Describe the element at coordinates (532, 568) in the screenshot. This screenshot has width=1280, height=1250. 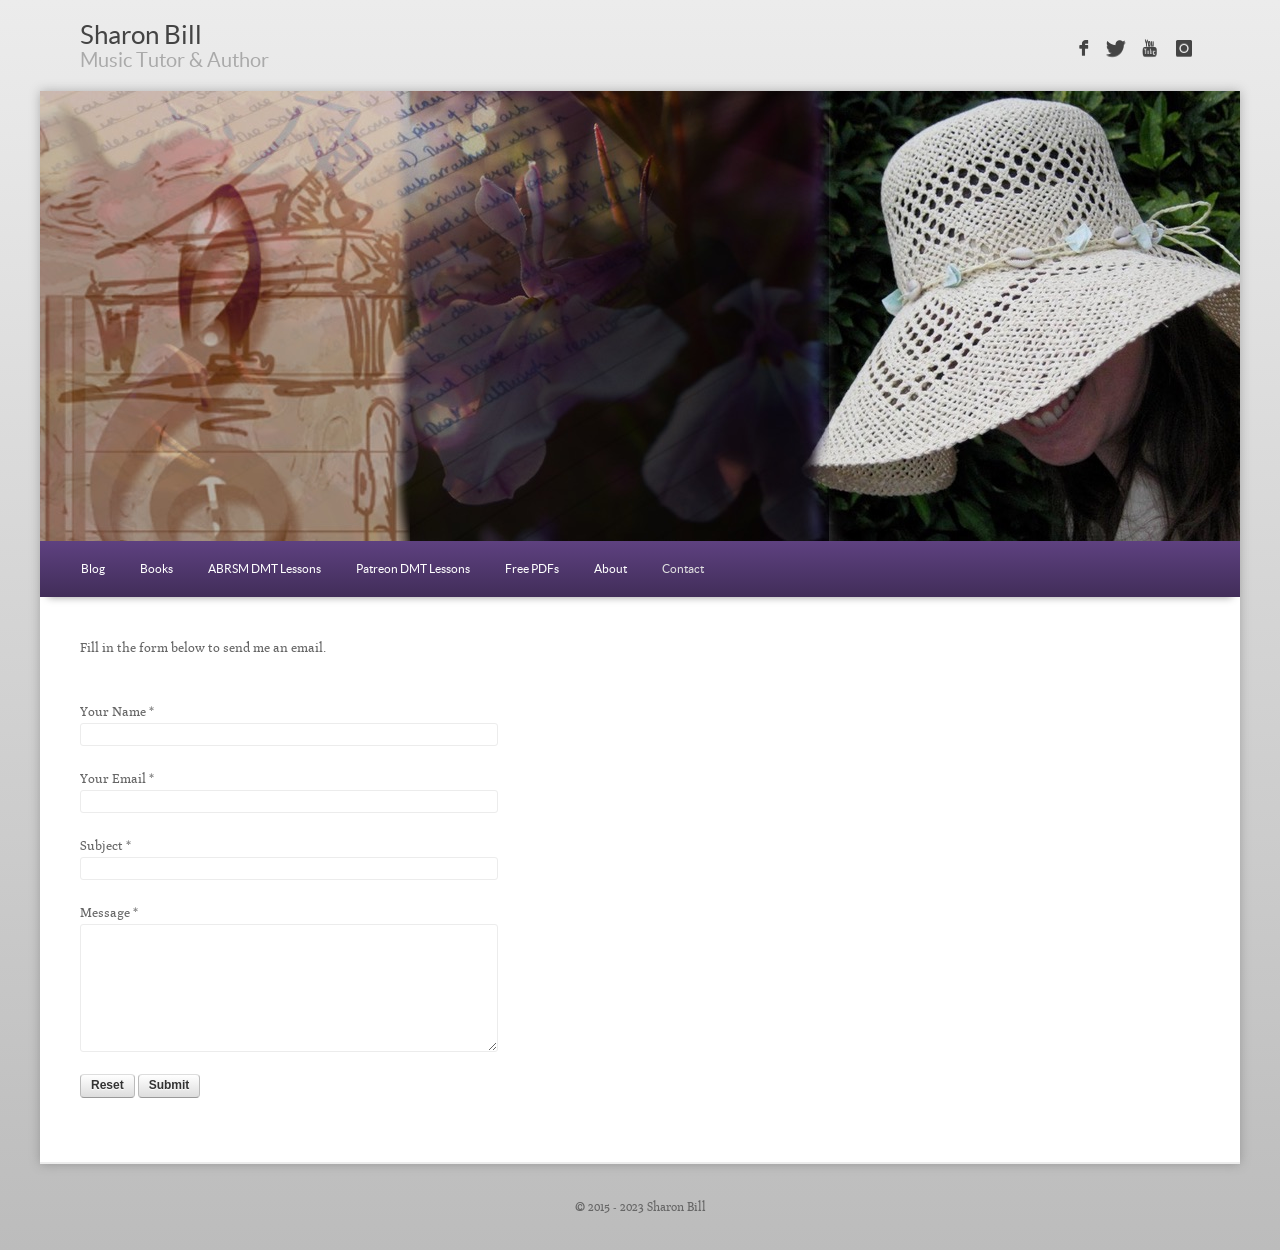
I see `Free PDFs` at that location.